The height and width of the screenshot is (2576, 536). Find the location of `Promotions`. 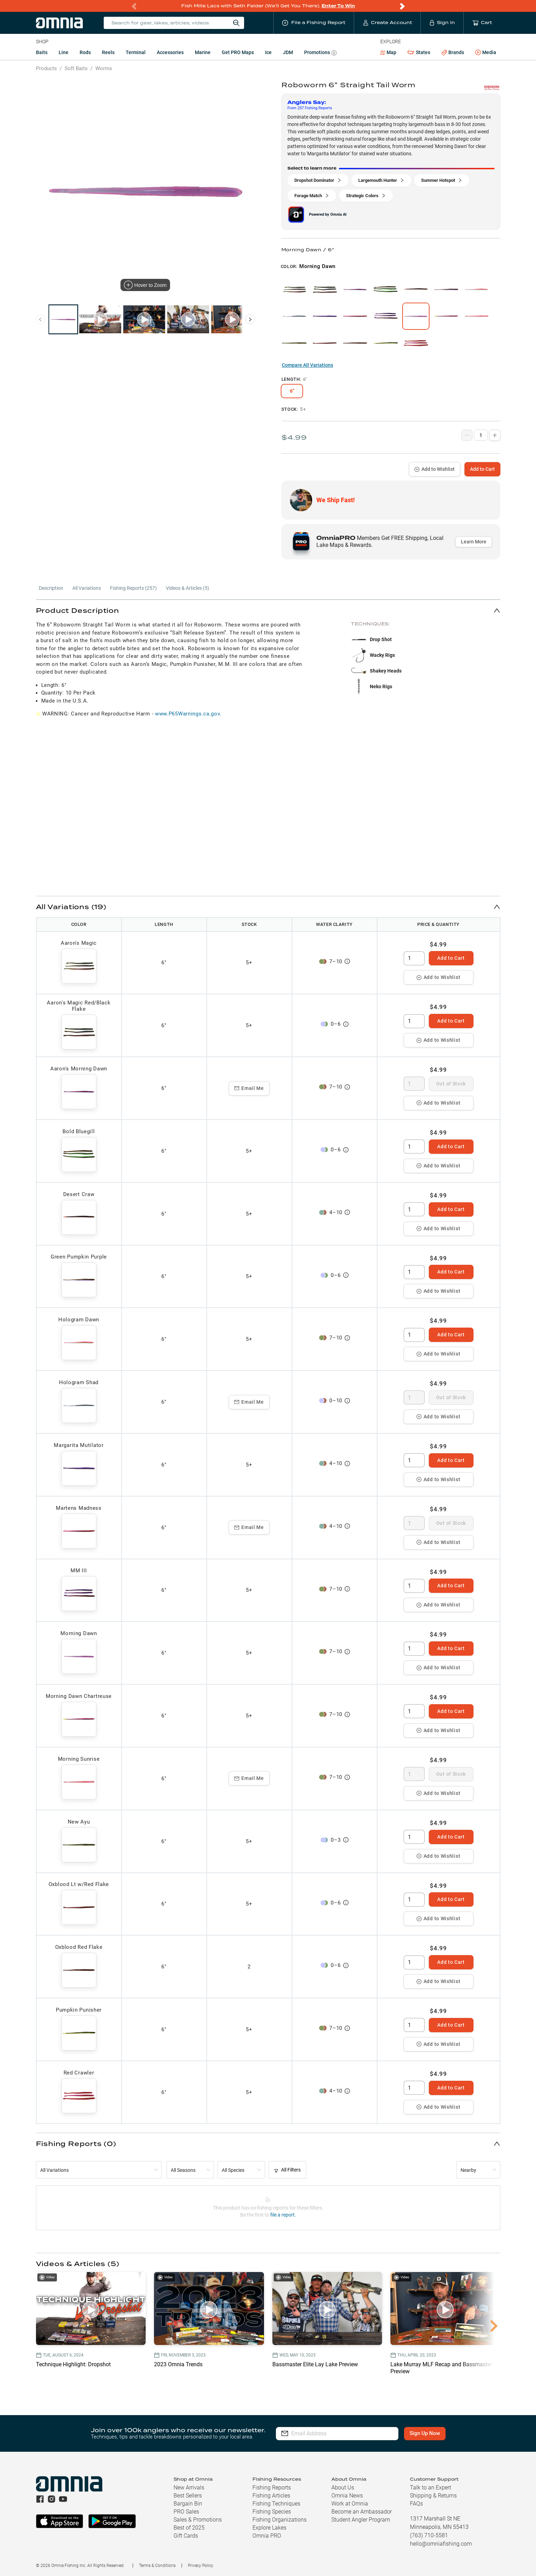

Promotions is located at coordinates (320, 53).